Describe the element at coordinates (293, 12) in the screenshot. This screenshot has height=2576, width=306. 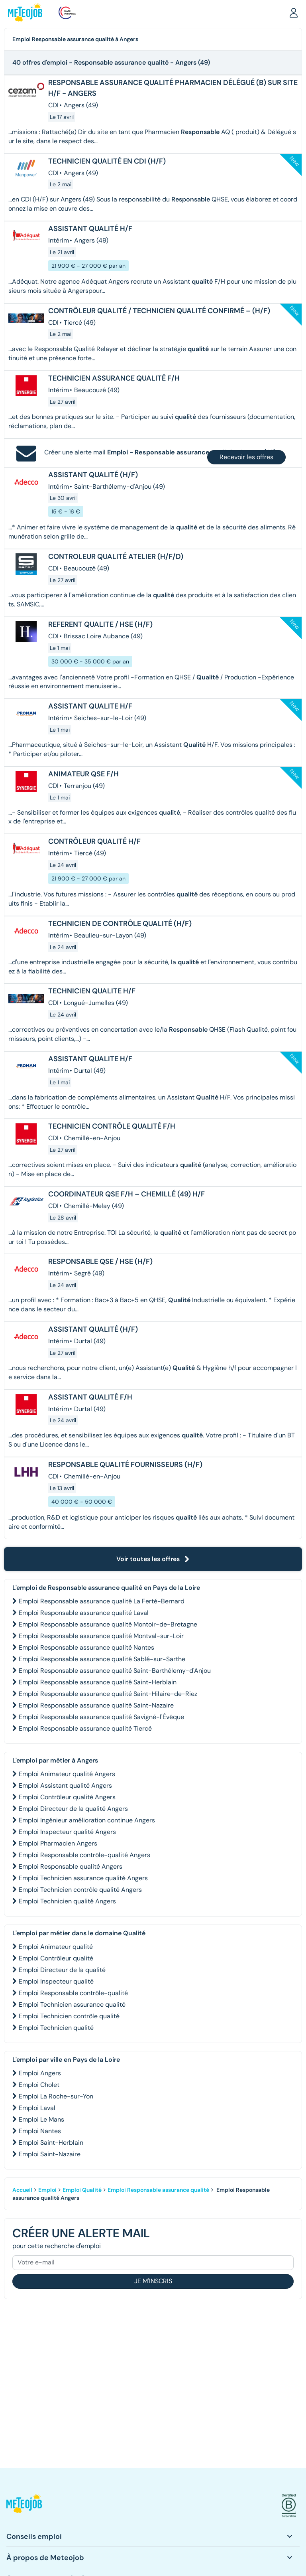
I see `[button]` at that location.